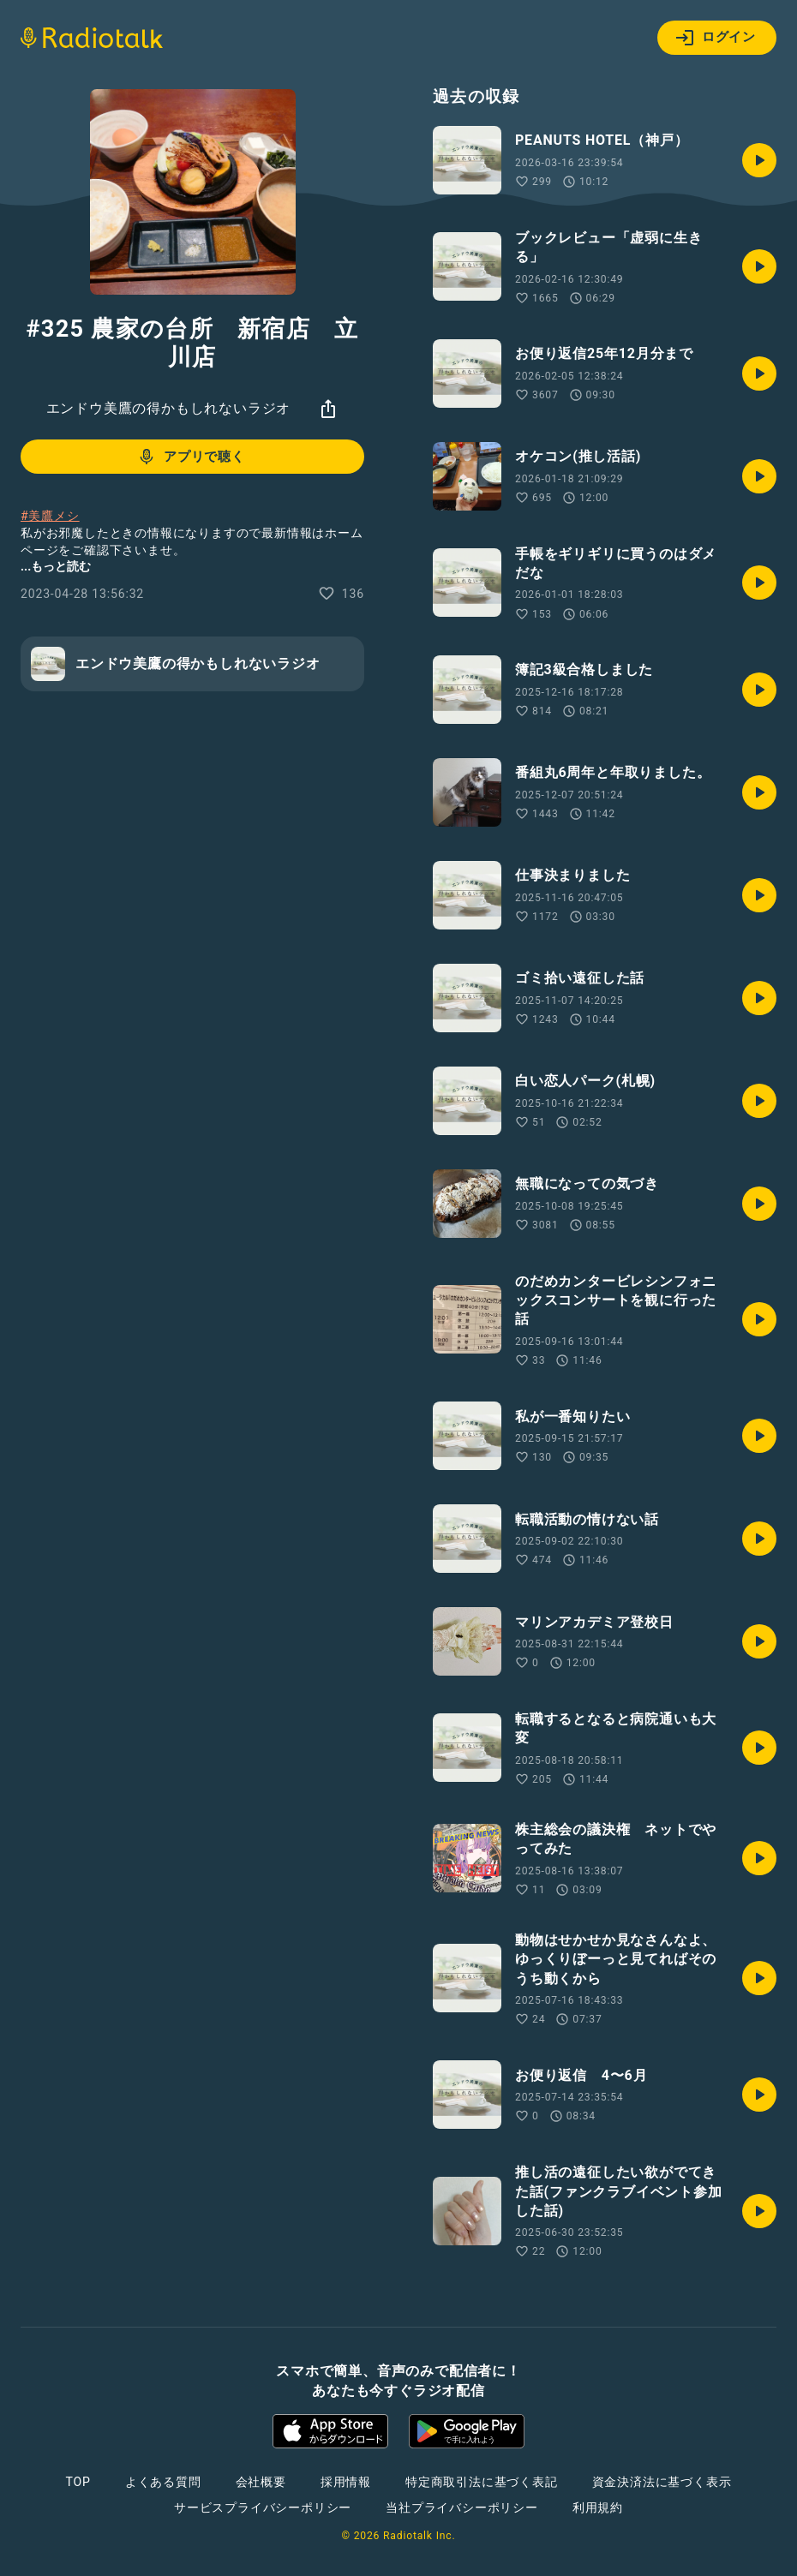 The height and width of the screenshot is (2576, 797). Describe the element at coordinates (78, 2482) in the screenshot. I see `TOP` at that location.